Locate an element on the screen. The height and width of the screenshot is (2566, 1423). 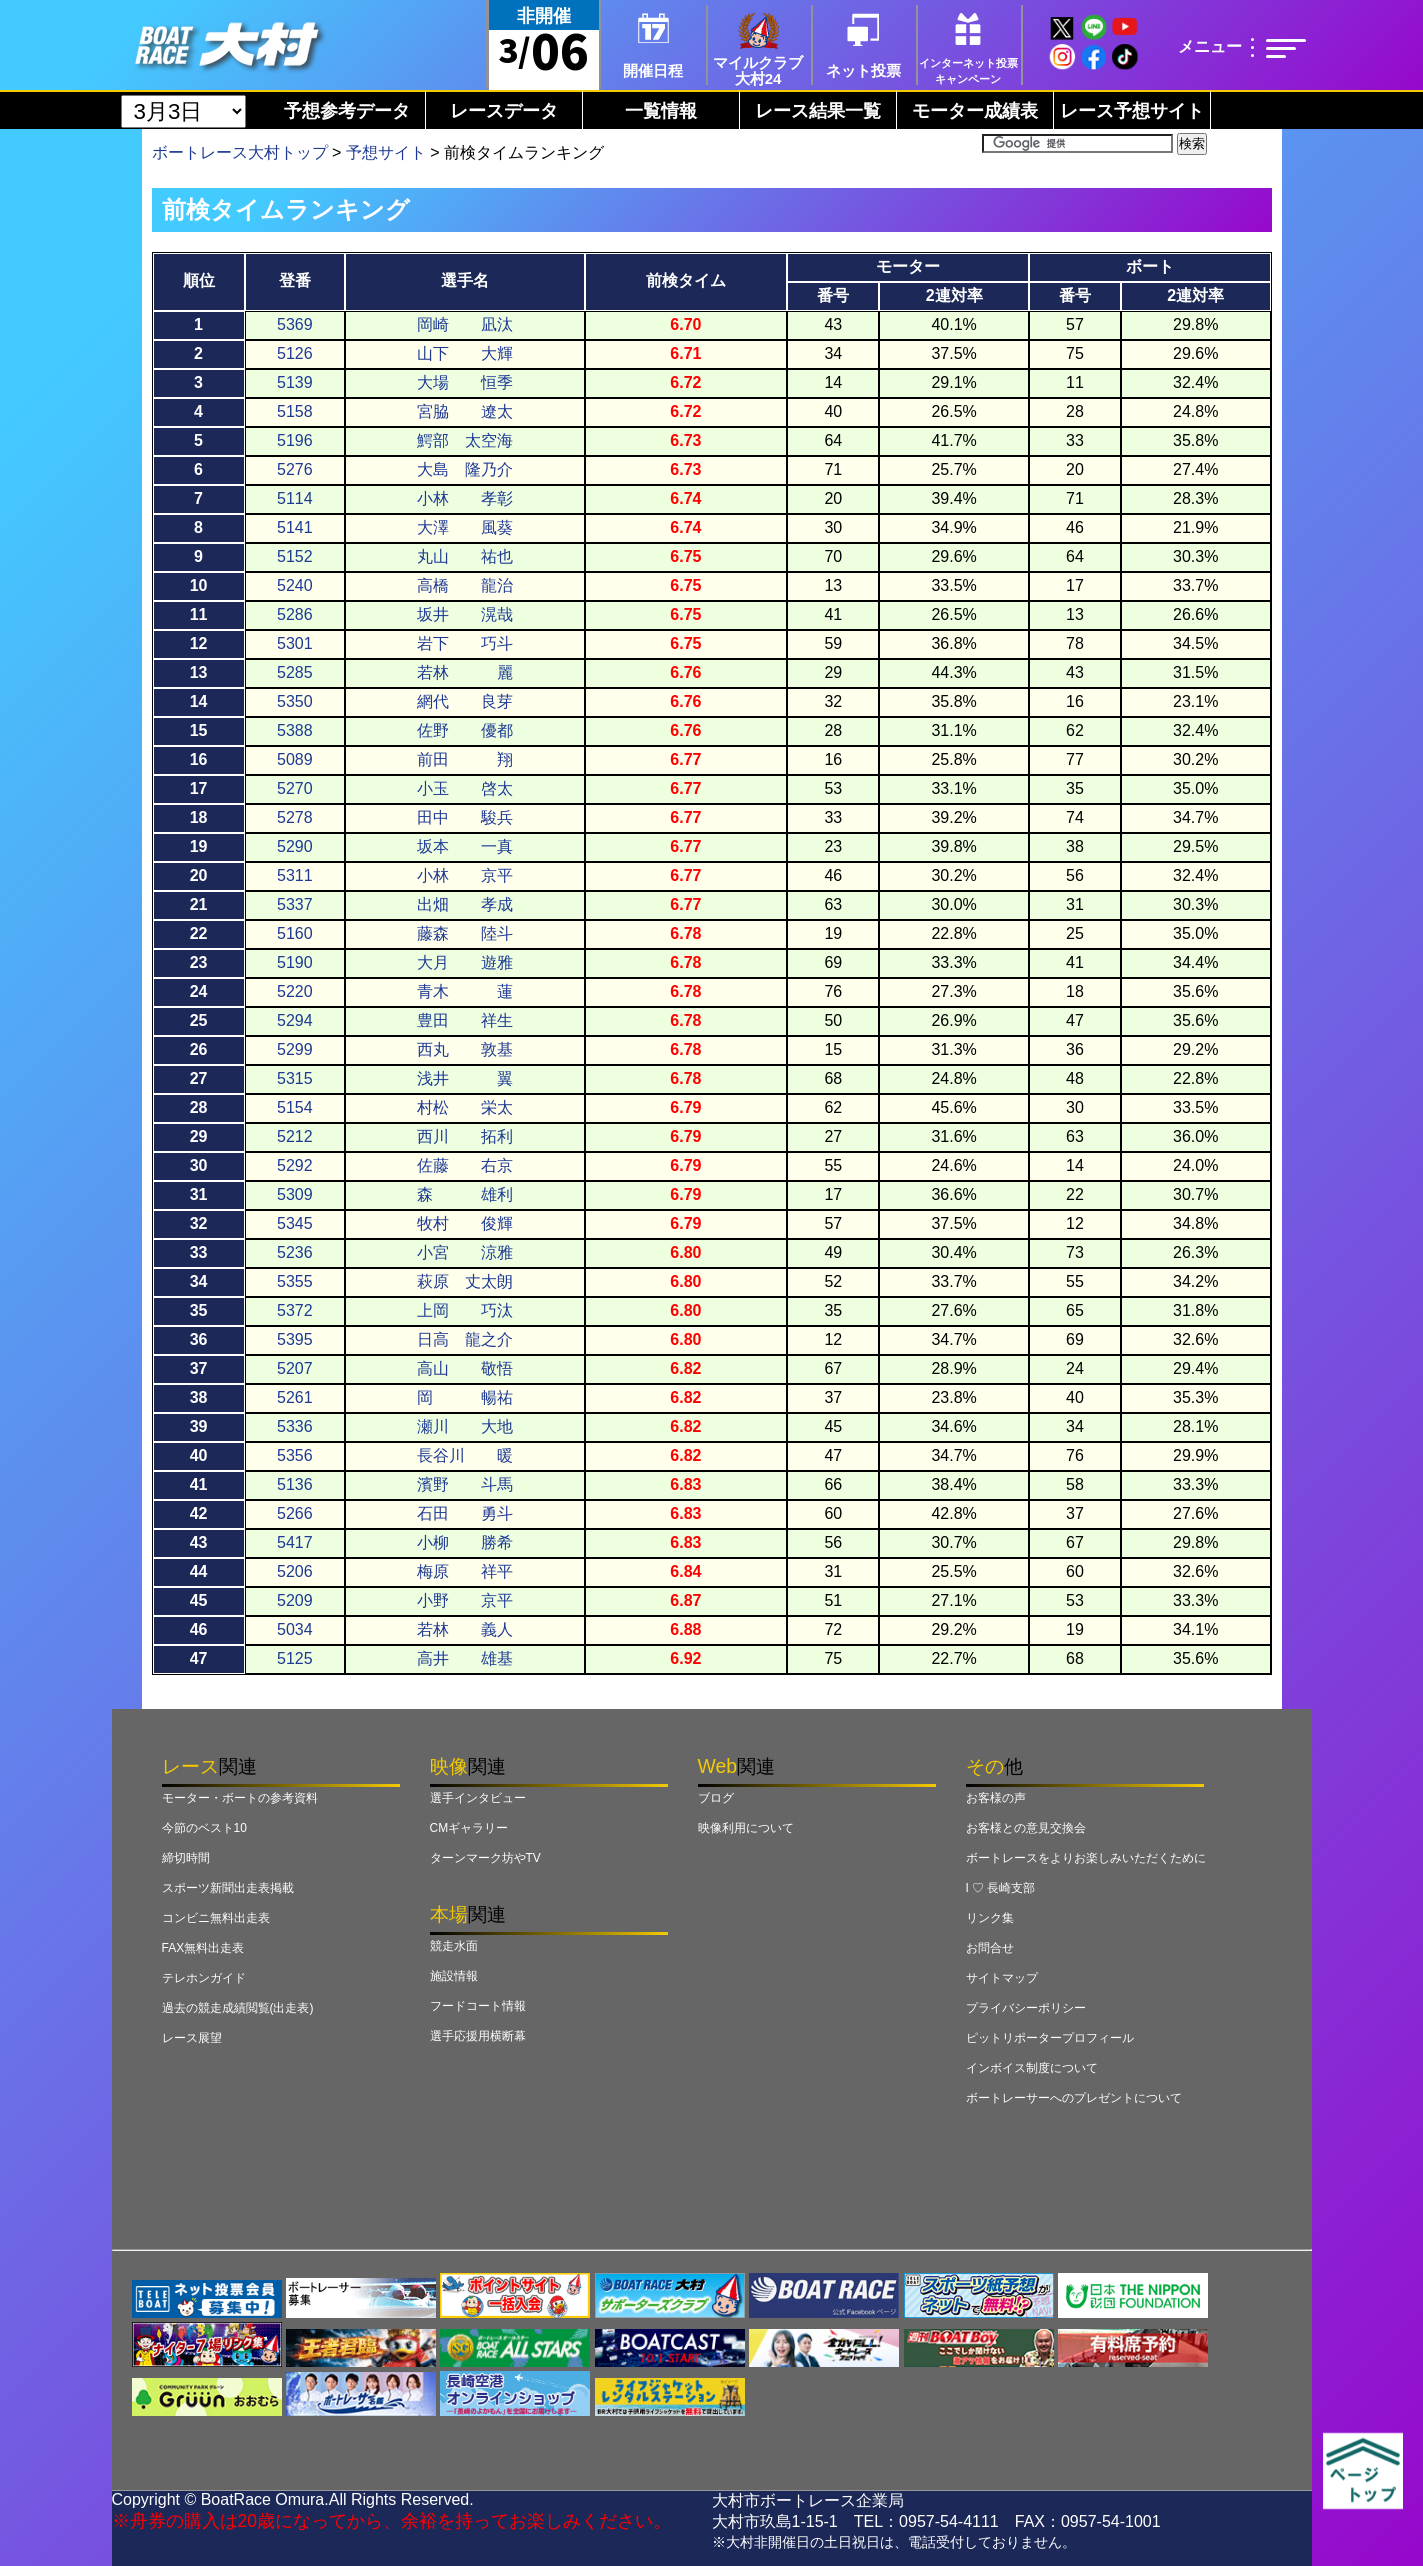
一覧情報 is located at coordinates (661, 111).